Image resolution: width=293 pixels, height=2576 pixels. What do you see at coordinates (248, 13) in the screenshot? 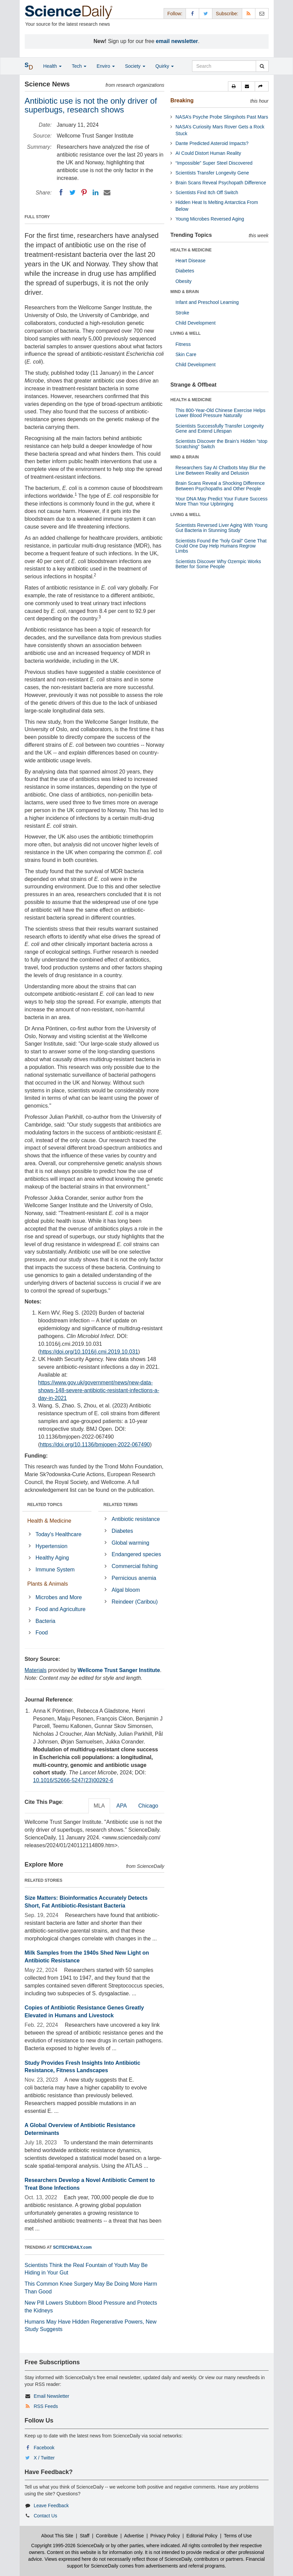
I see `[RSS Feeds]` at bounding box center [248, 13].